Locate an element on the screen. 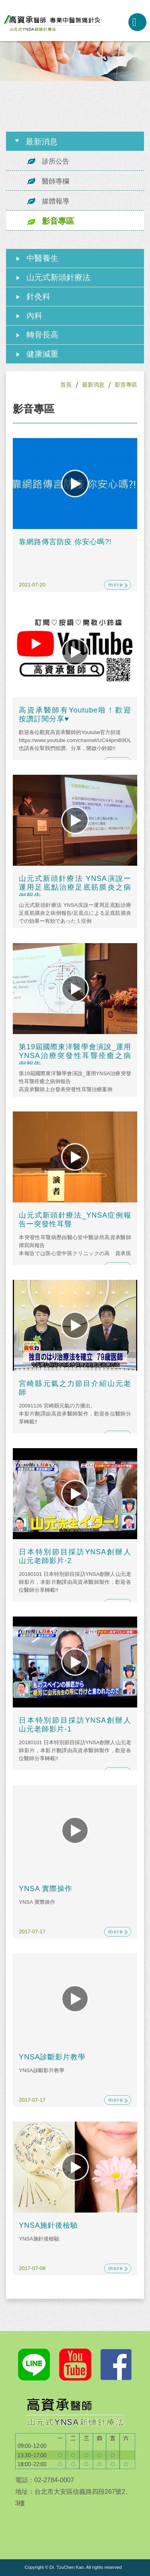  針灸科 is located at coordinates (38, 296).